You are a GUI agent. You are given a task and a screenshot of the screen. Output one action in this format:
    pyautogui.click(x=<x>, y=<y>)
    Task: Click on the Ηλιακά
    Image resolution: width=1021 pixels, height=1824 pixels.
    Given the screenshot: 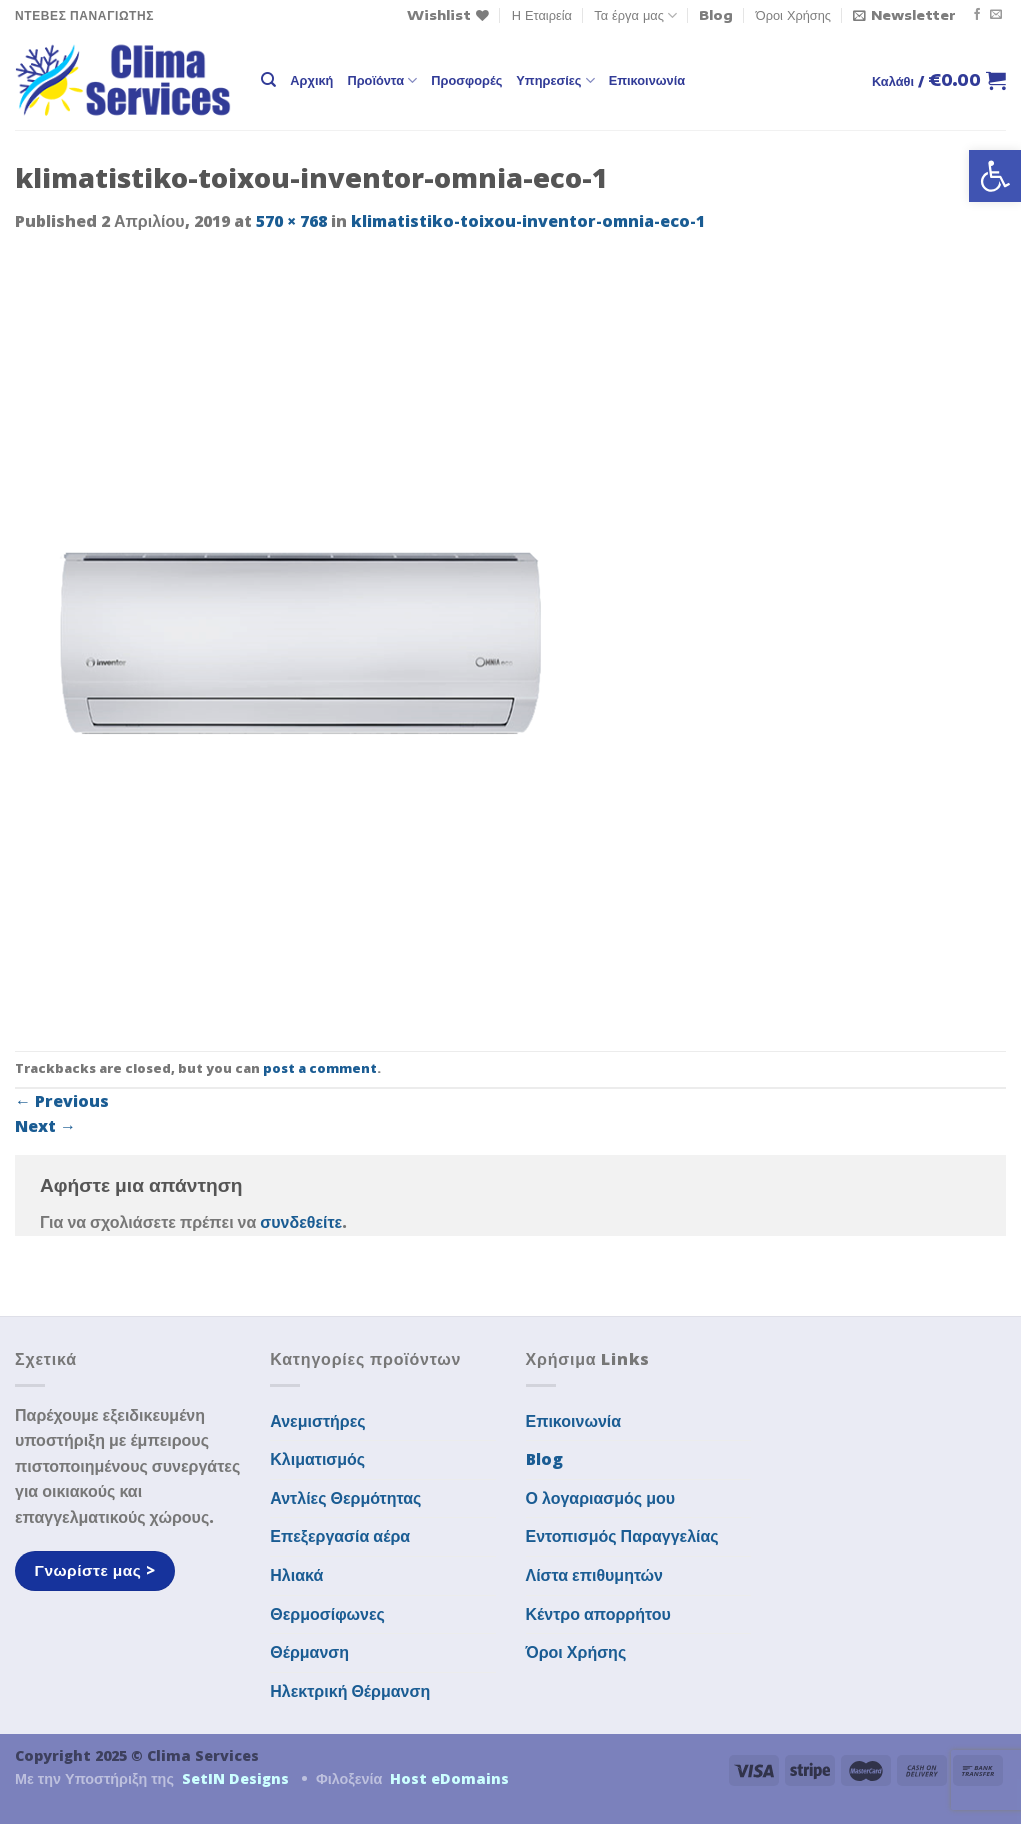 What is the action you would take?
    pyautogui.click(x=296, y=1575)
    